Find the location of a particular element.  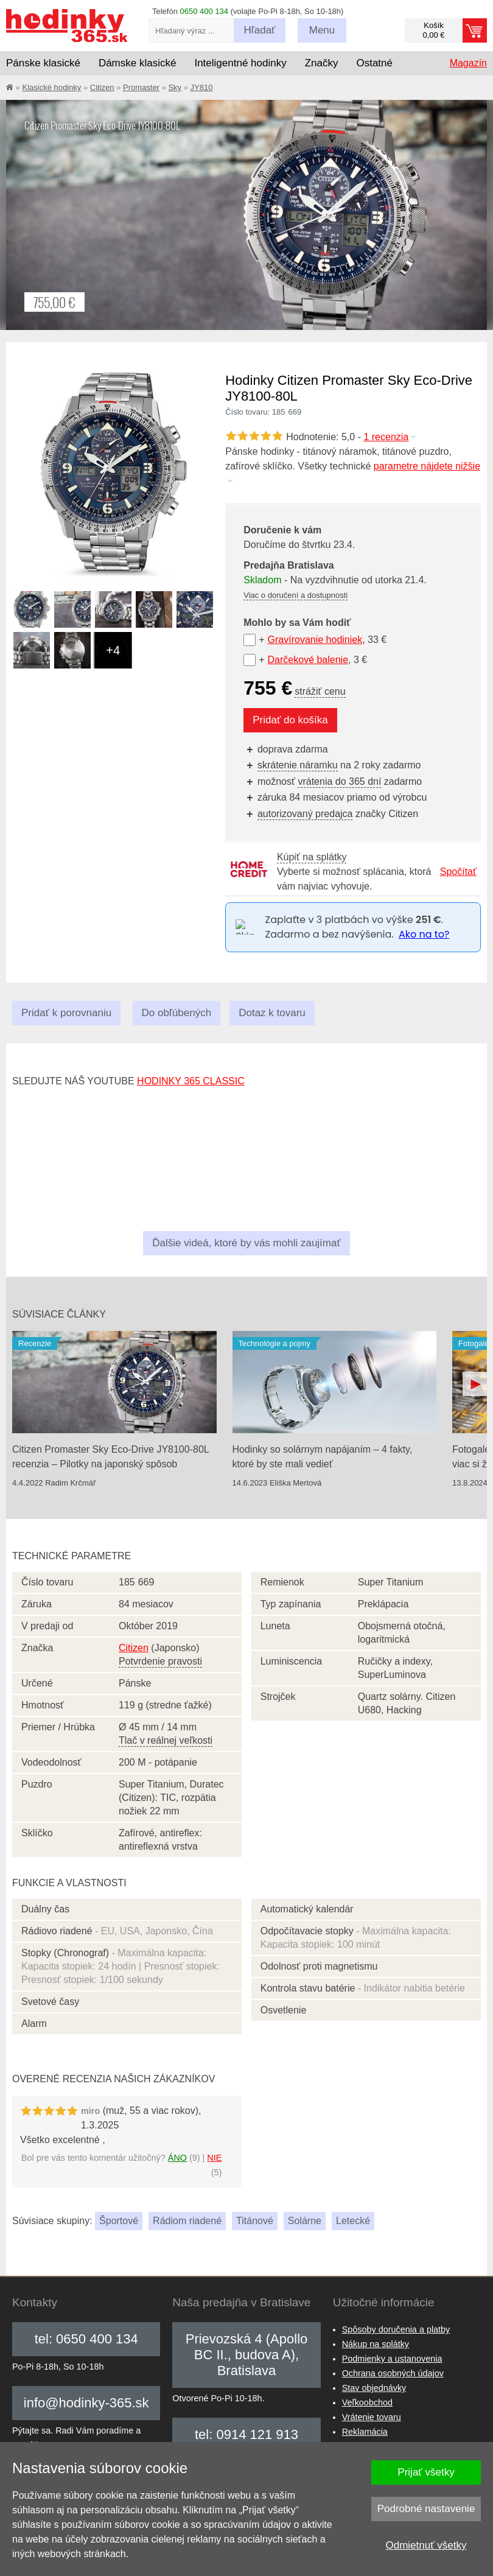

Rádiom riadené is located at coordinates (187, 2221).